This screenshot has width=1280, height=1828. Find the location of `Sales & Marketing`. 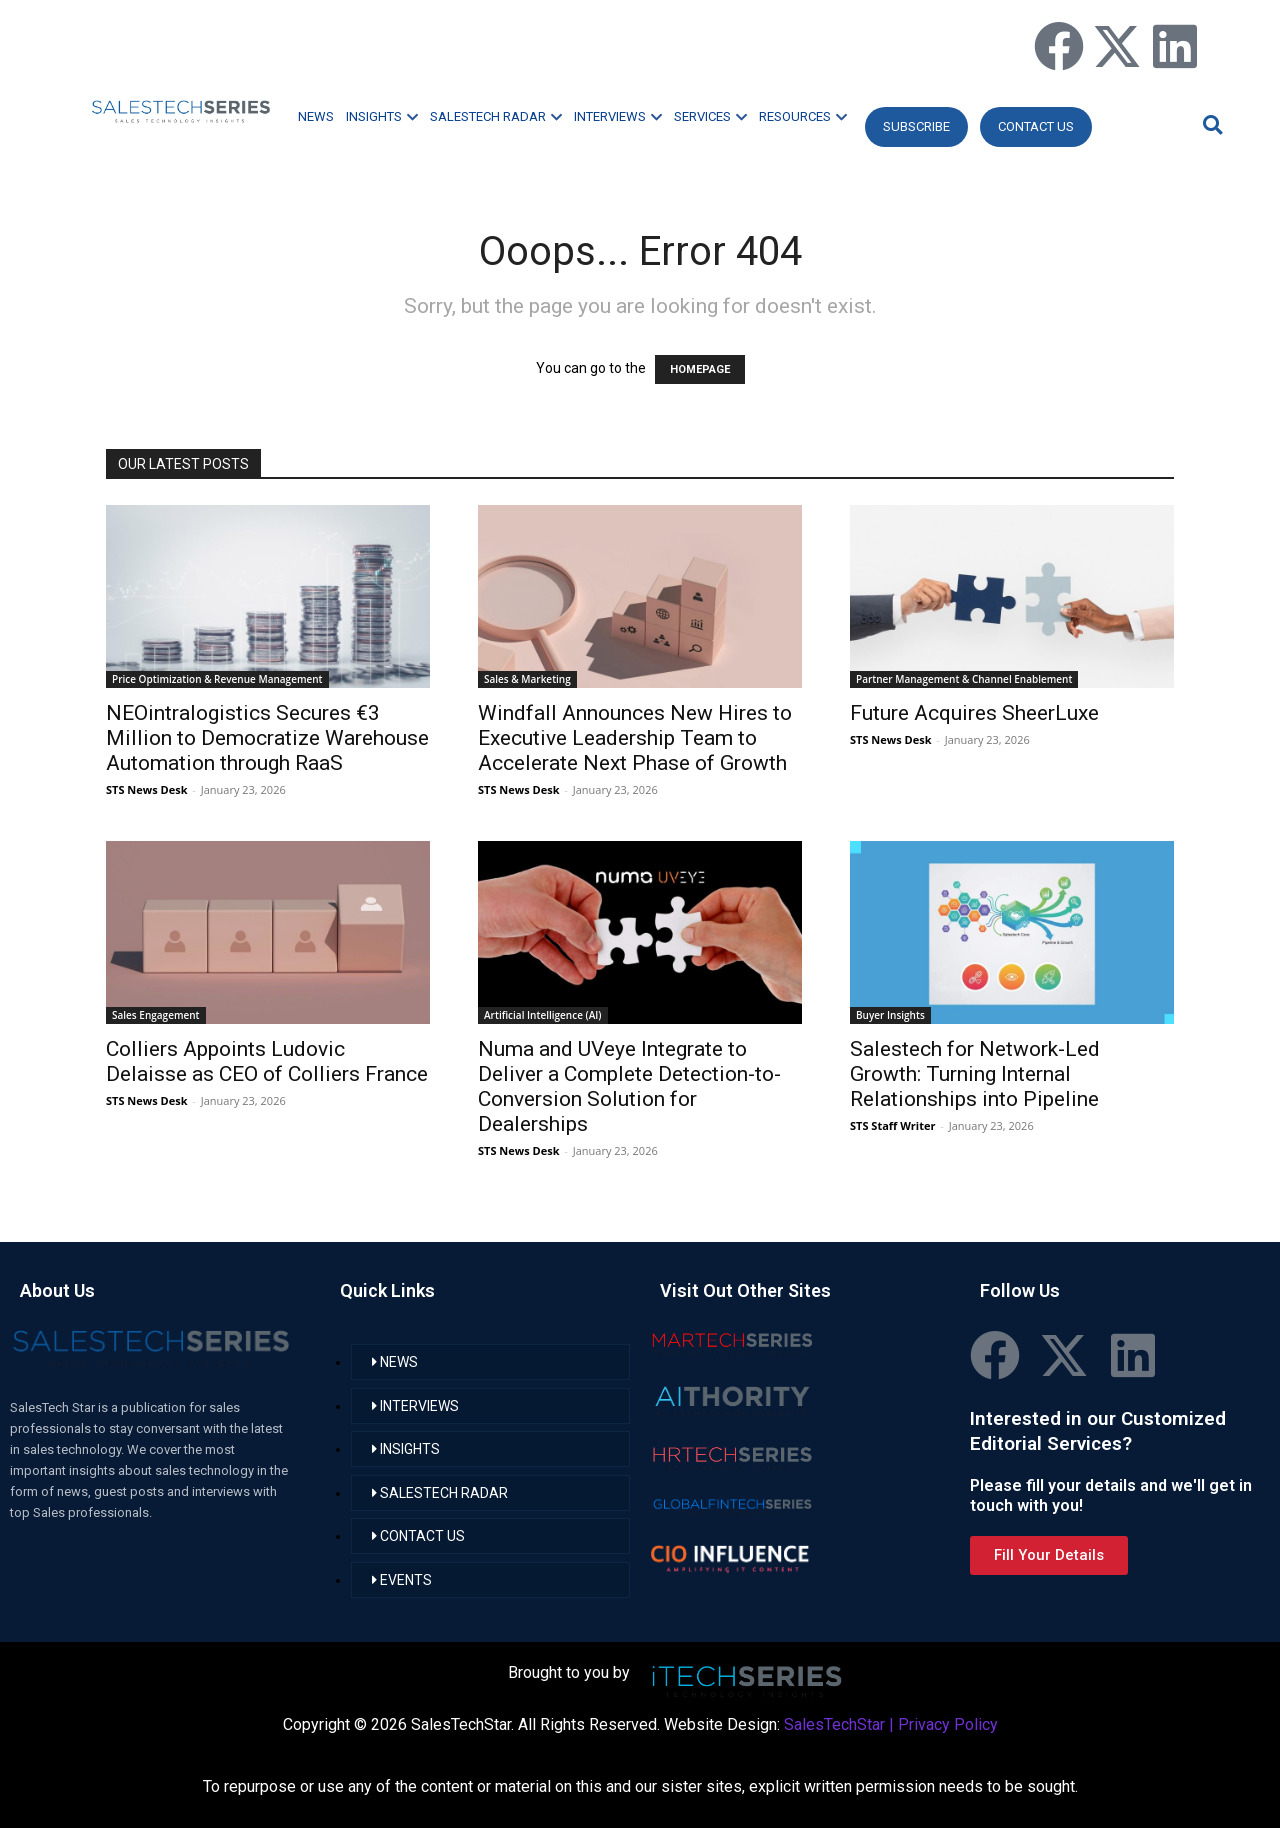

Sales & Marketing is located at coordinates (527, 679).